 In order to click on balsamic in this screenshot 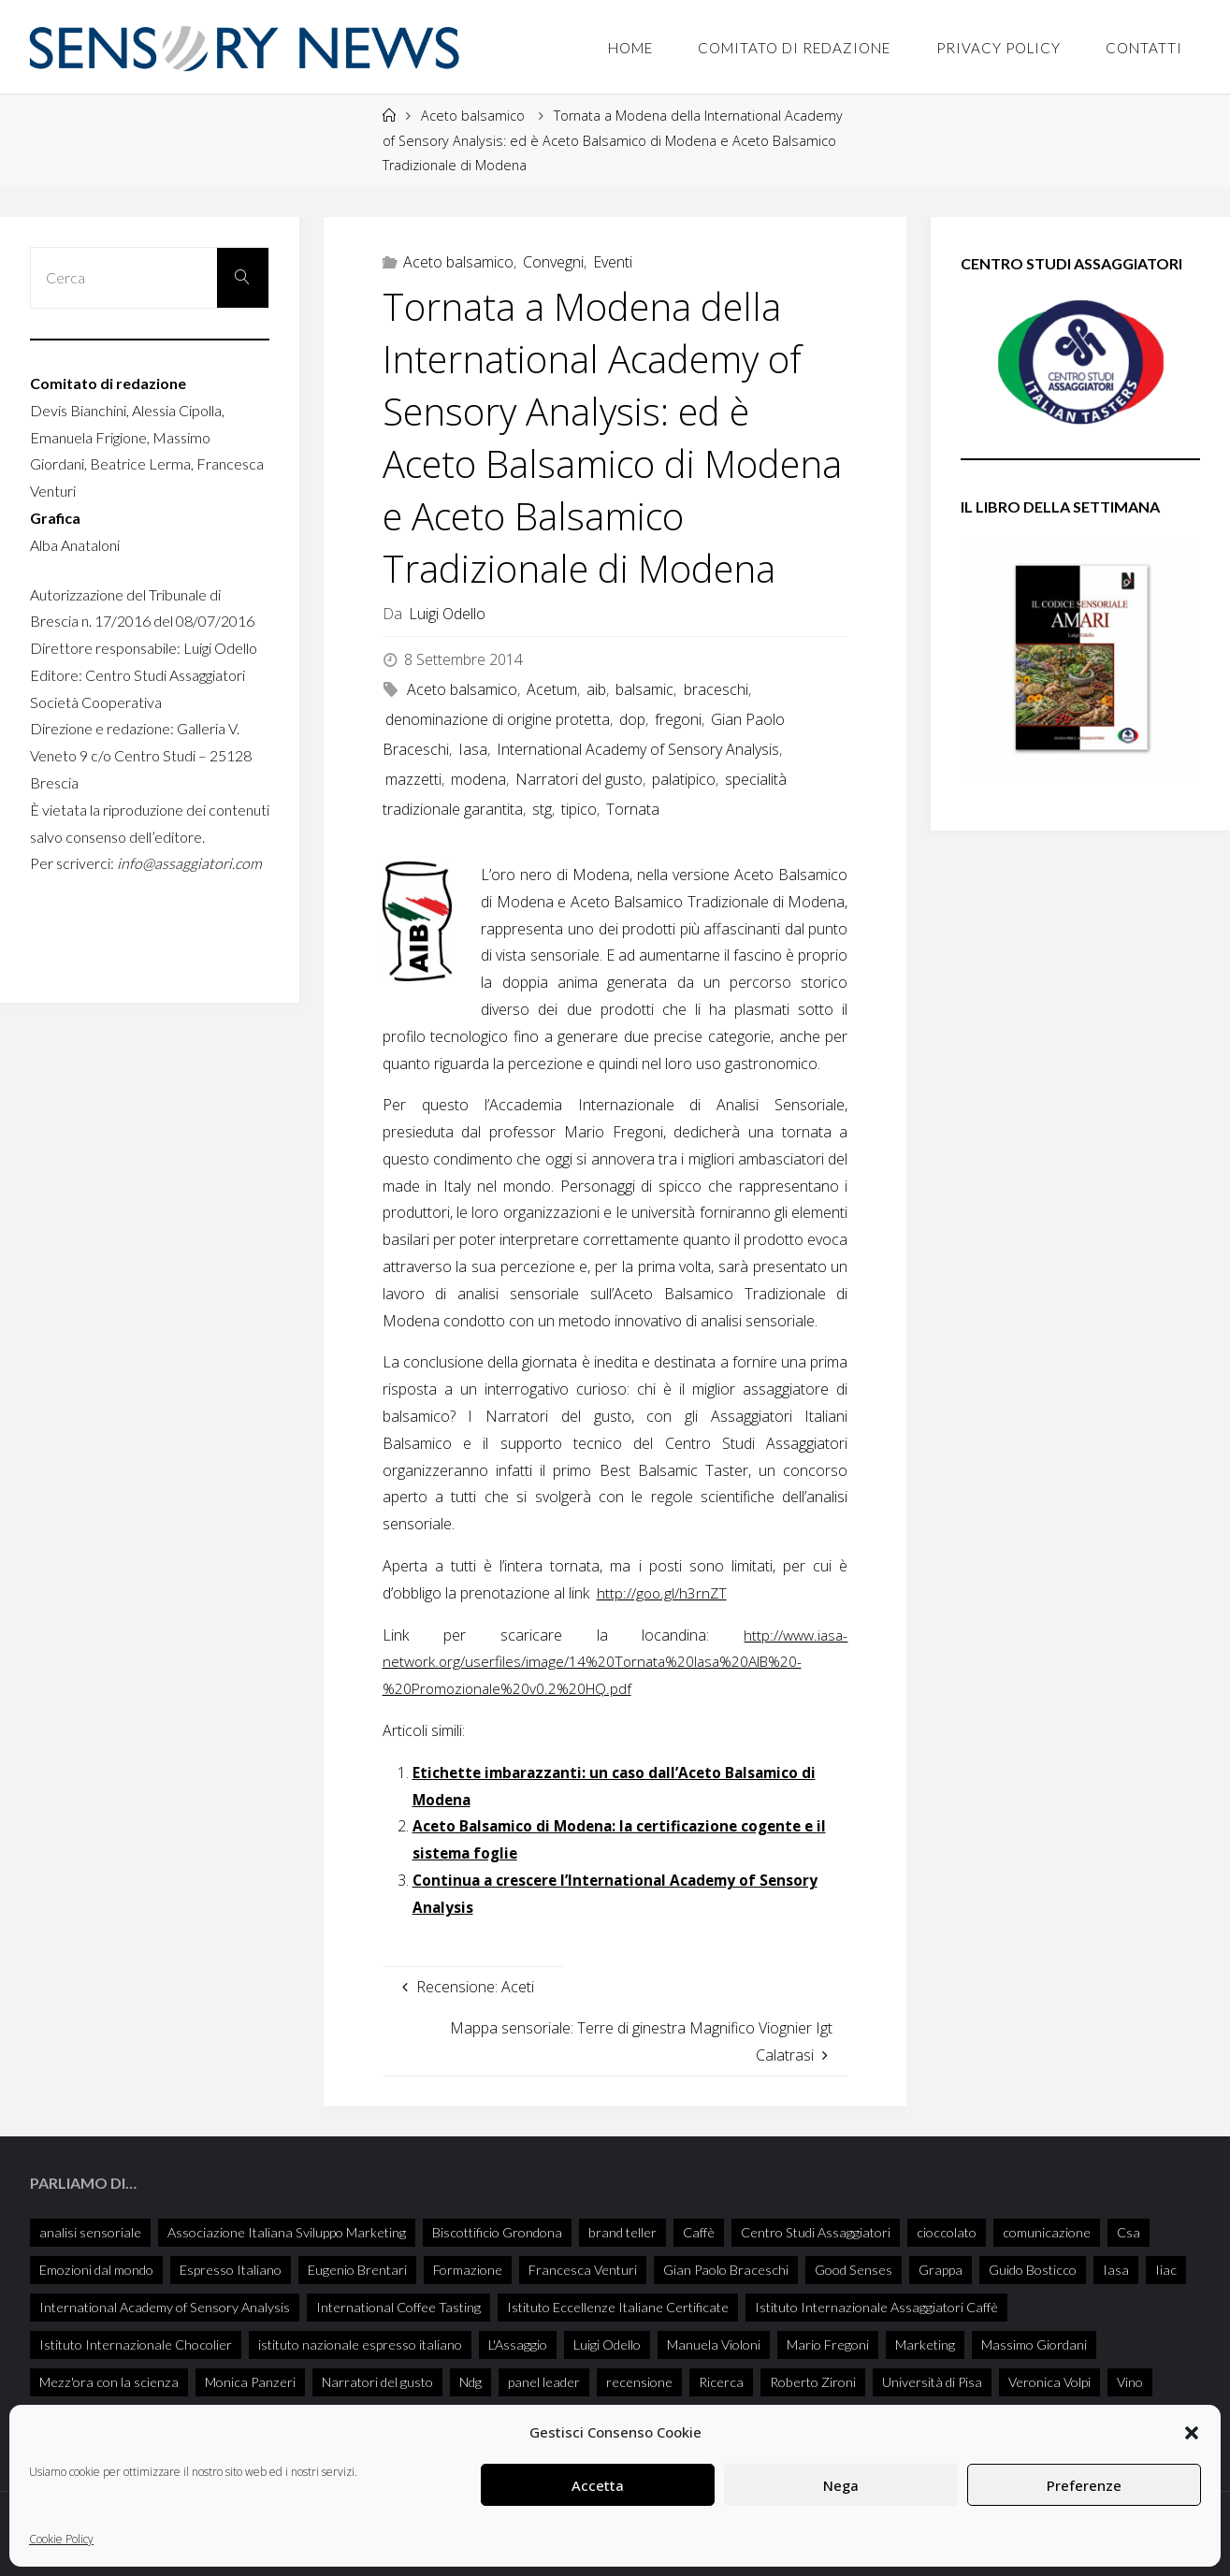, I will do `click(644, 689)`.